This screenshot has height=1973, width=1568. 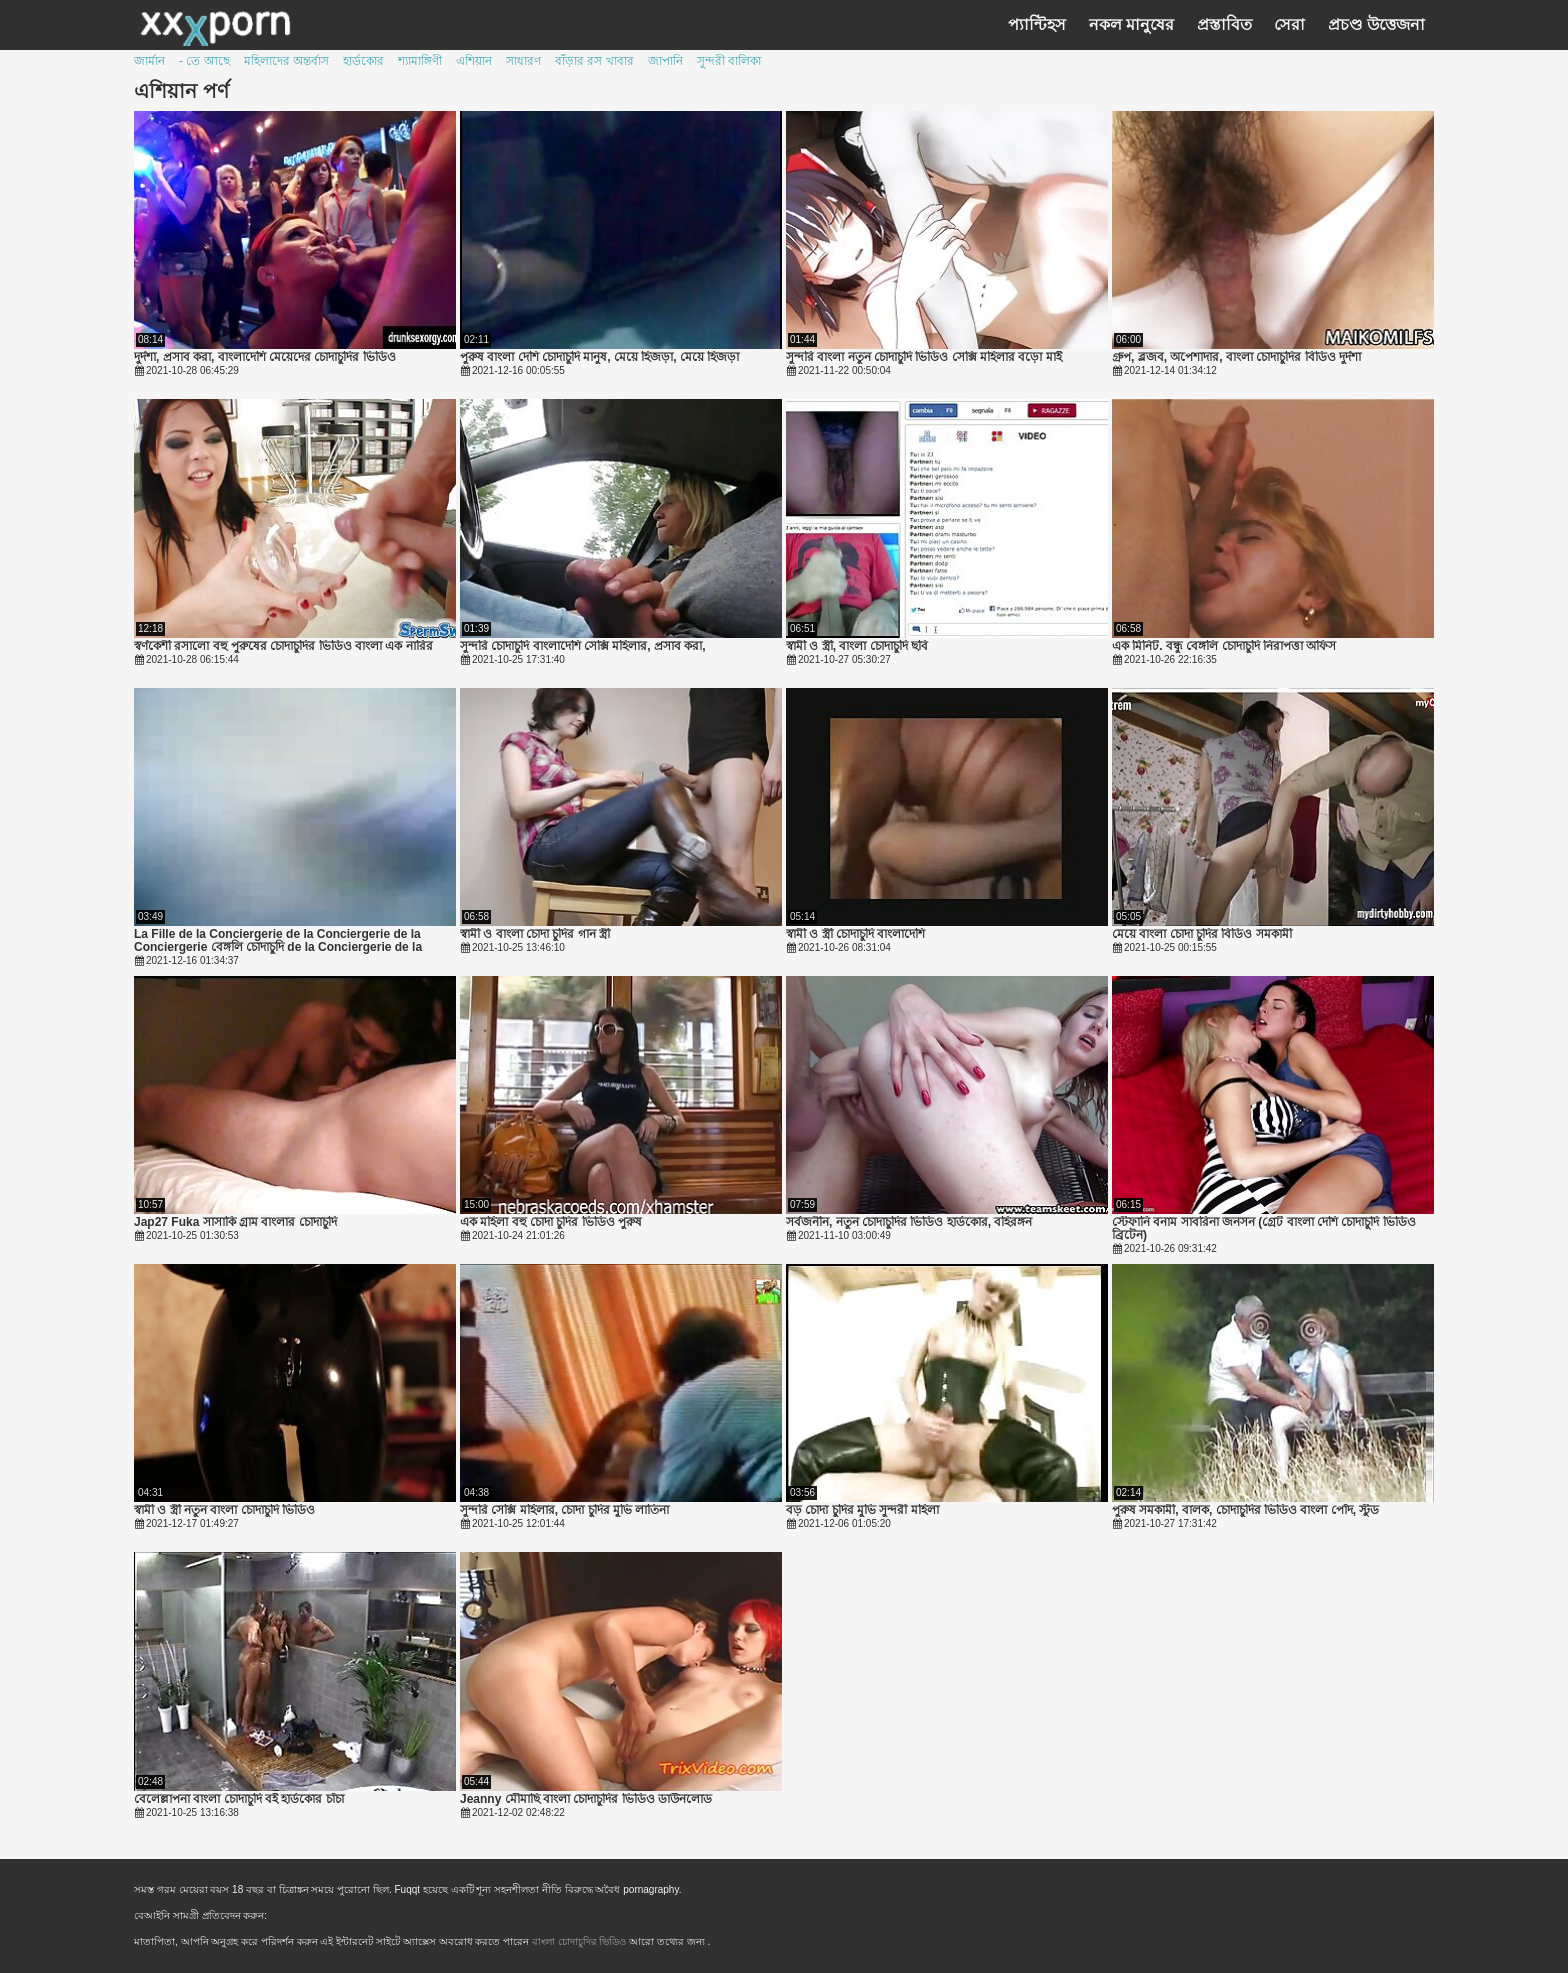 I want to click on স্টেফানি বনাম সাবরিনা জনসন (গ্রেট বাংলা দেশি চোদাচুদি ভিডিও ব্রিটেন), so click(x=1264, y=1229).